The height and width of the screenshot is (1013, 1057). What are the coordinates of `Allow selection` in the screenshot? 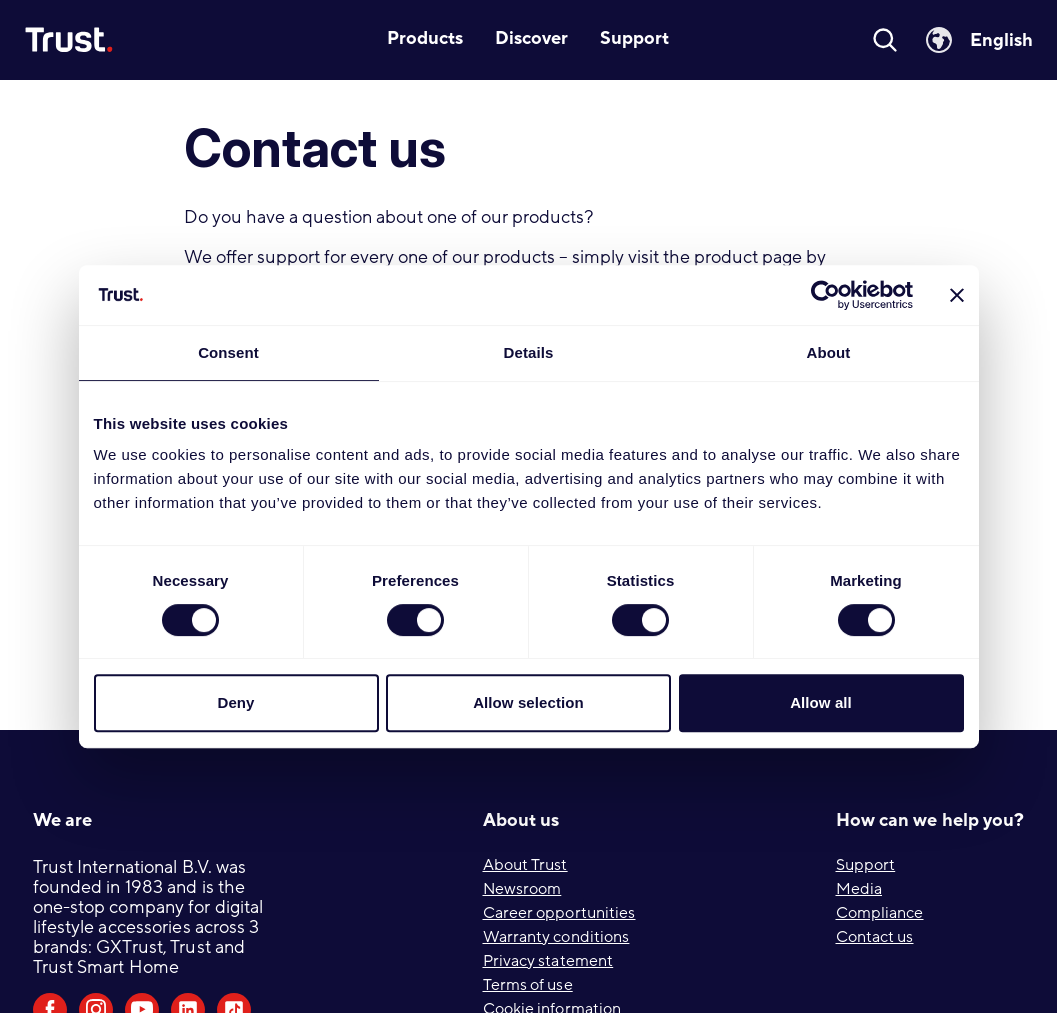 It's located at (528, 702).